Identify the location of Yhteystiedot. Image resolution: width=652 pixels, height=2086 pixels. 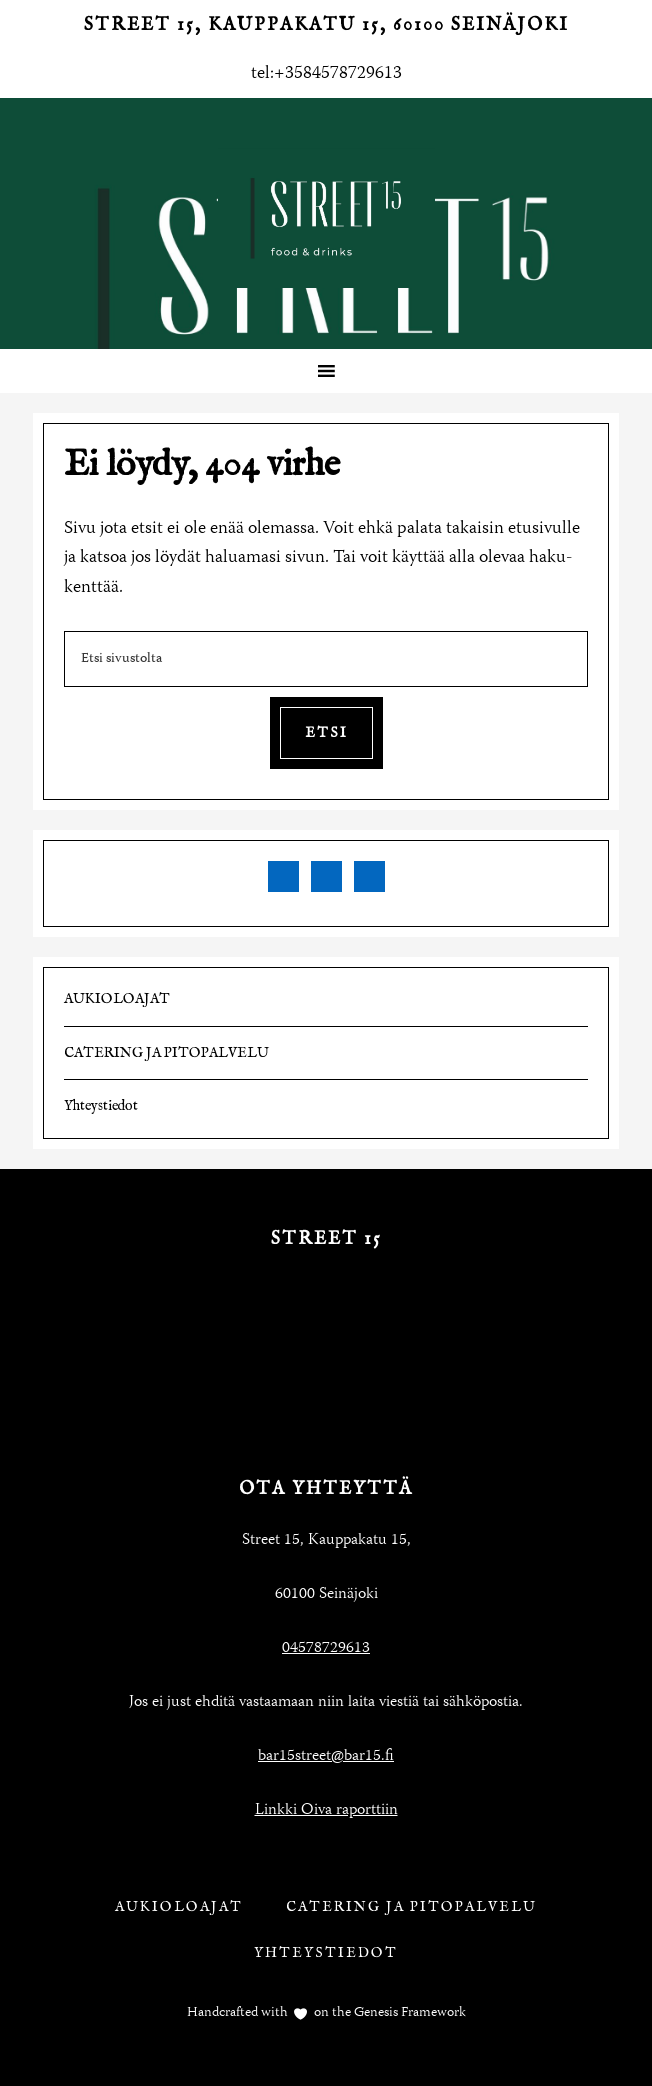
(101, 1106).